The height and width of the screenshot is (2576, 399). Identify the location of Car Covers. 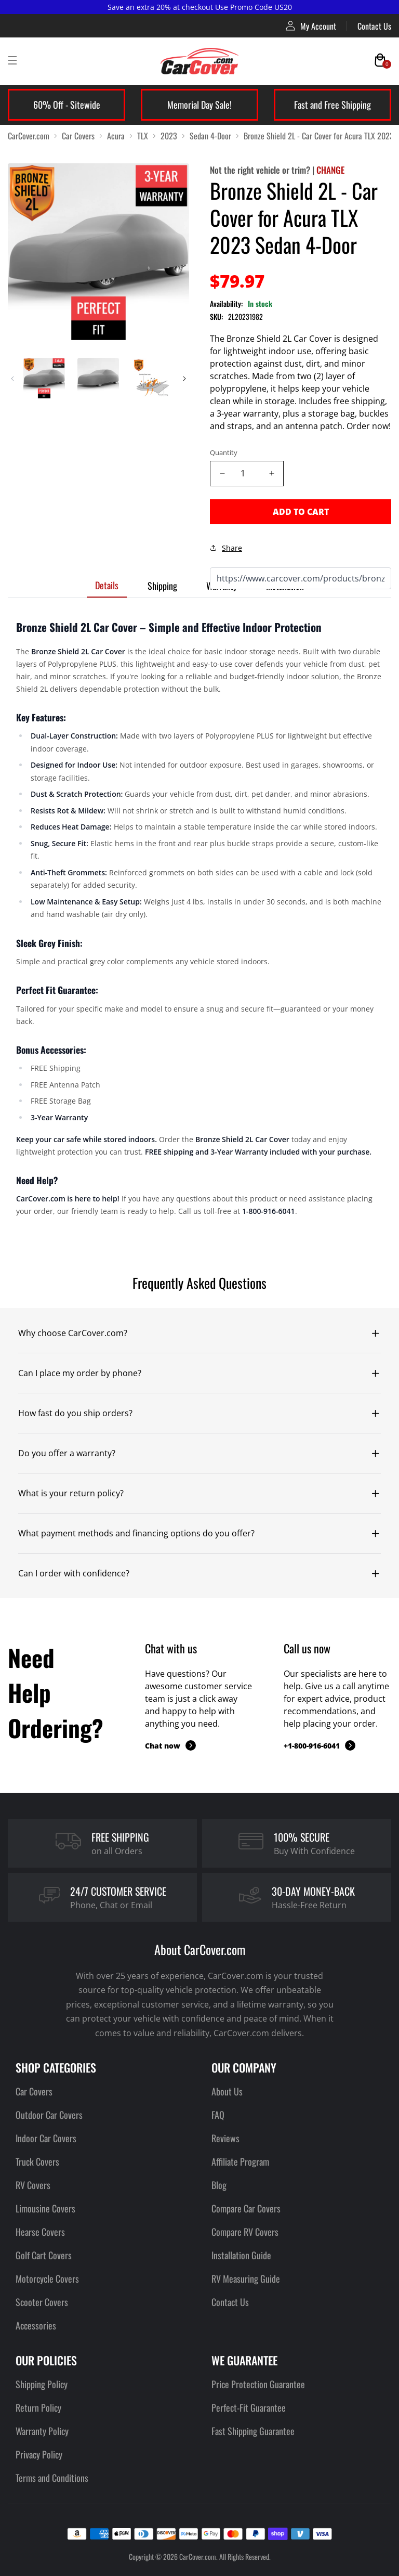
(78, 136).